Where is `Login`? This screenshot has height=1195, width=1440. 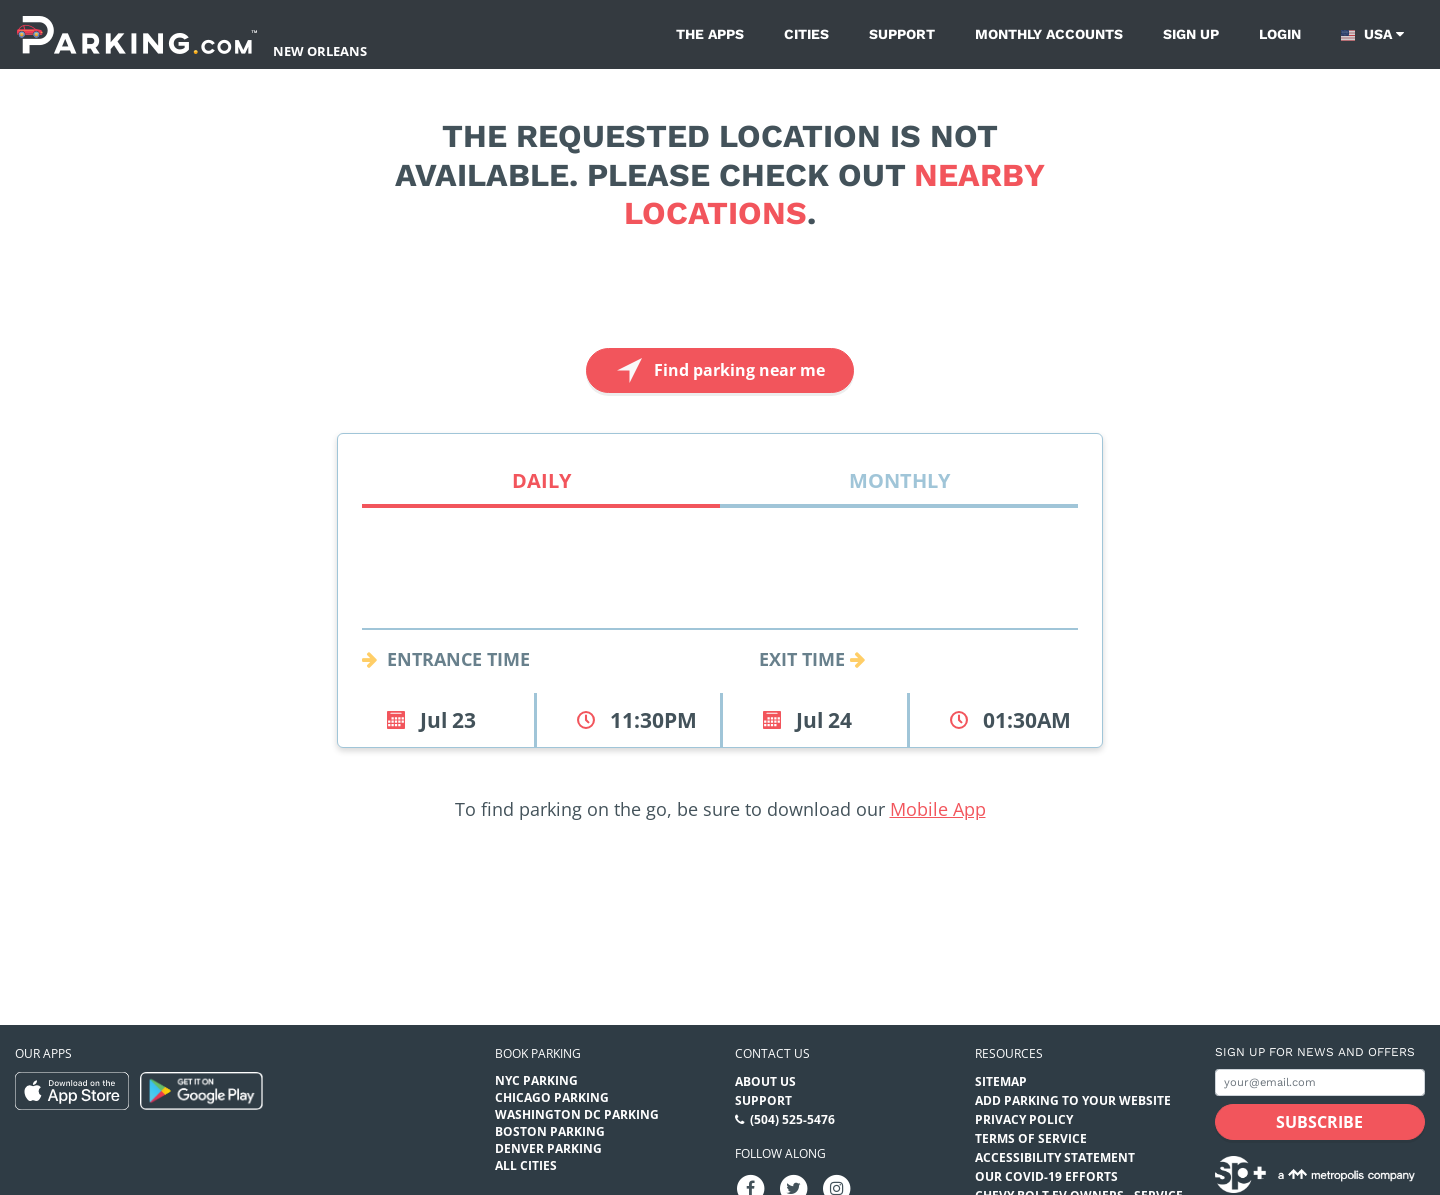 Login is located at coordinates (1280, 34).